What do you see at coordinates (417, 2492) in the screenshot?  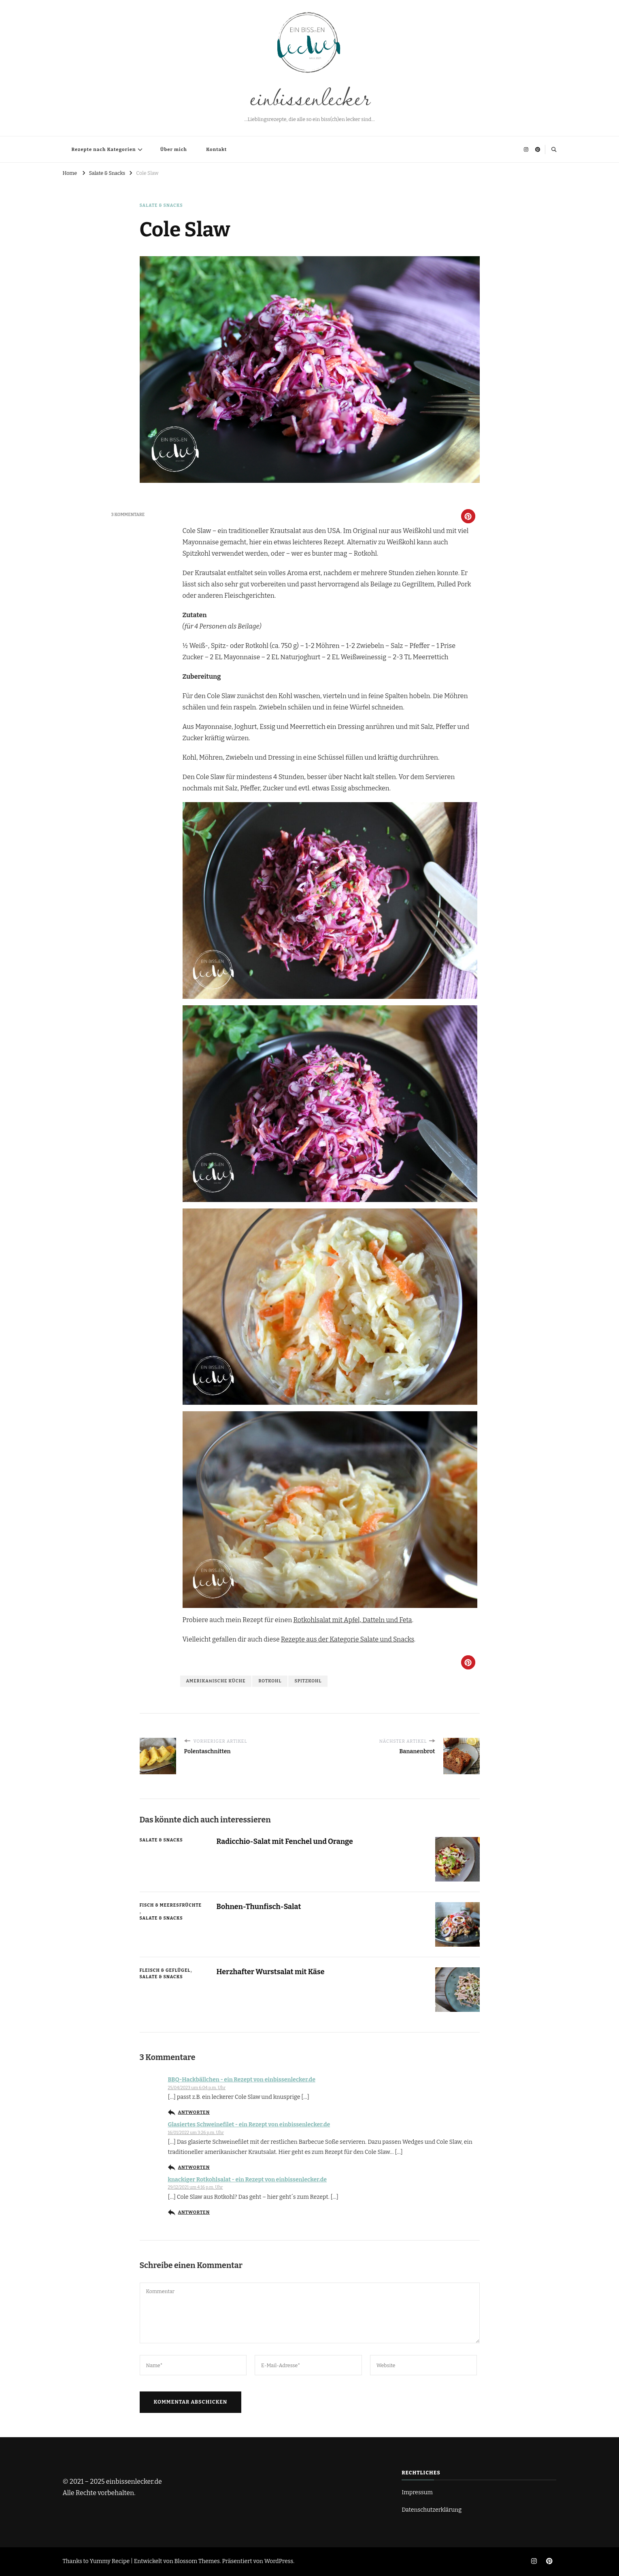 I see `Impressum` at bounding box center [417, 2492].